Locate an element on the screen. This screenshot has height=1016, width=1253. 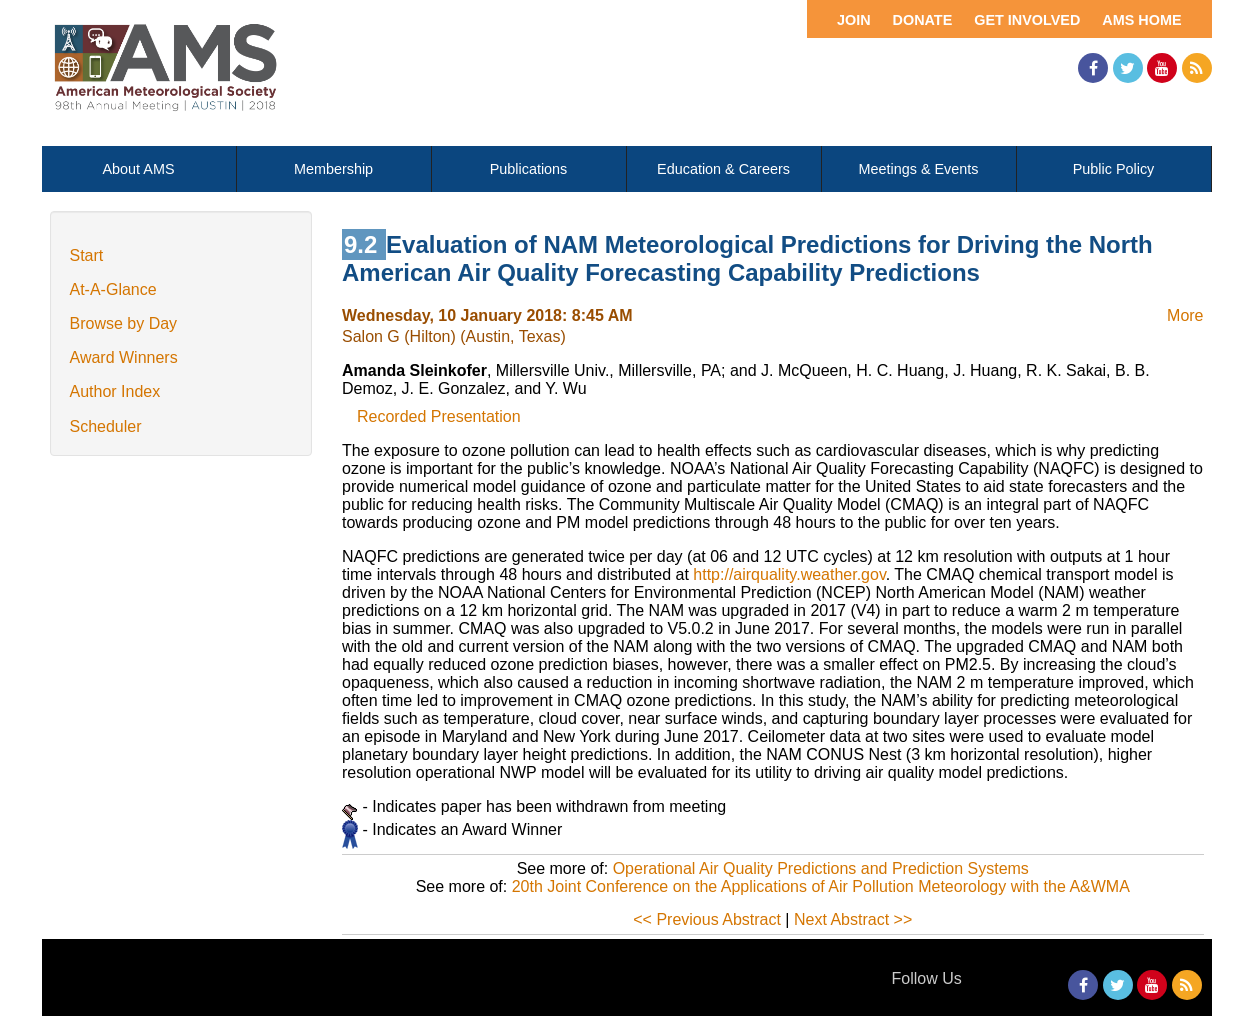
Donate is located at coordinates (923, 20).